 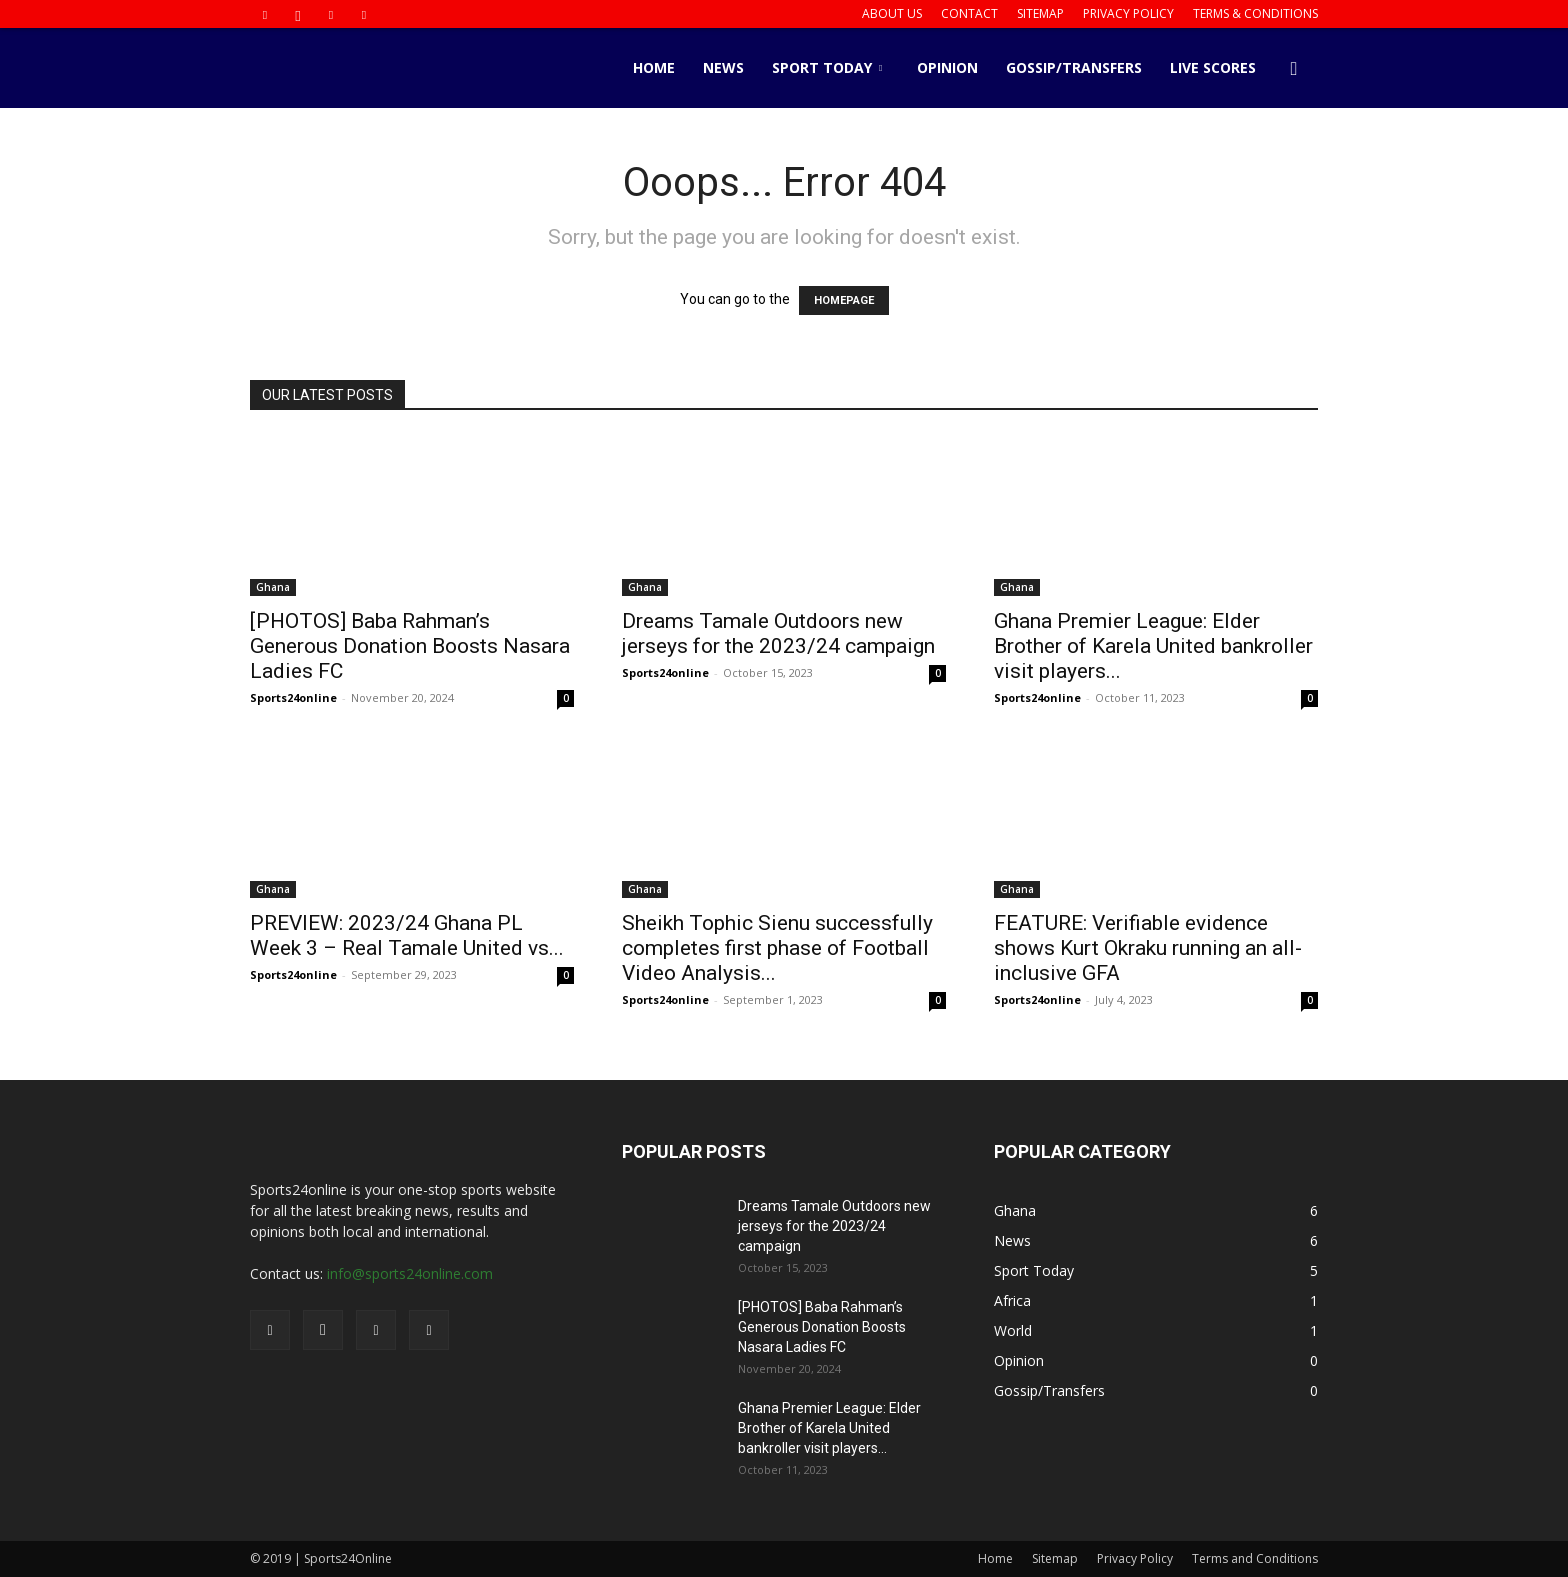 What do you see at coordinates (1255, 13) in the screenshot?
I see `Terms & Conditions` at bounding box center [1255, 13].